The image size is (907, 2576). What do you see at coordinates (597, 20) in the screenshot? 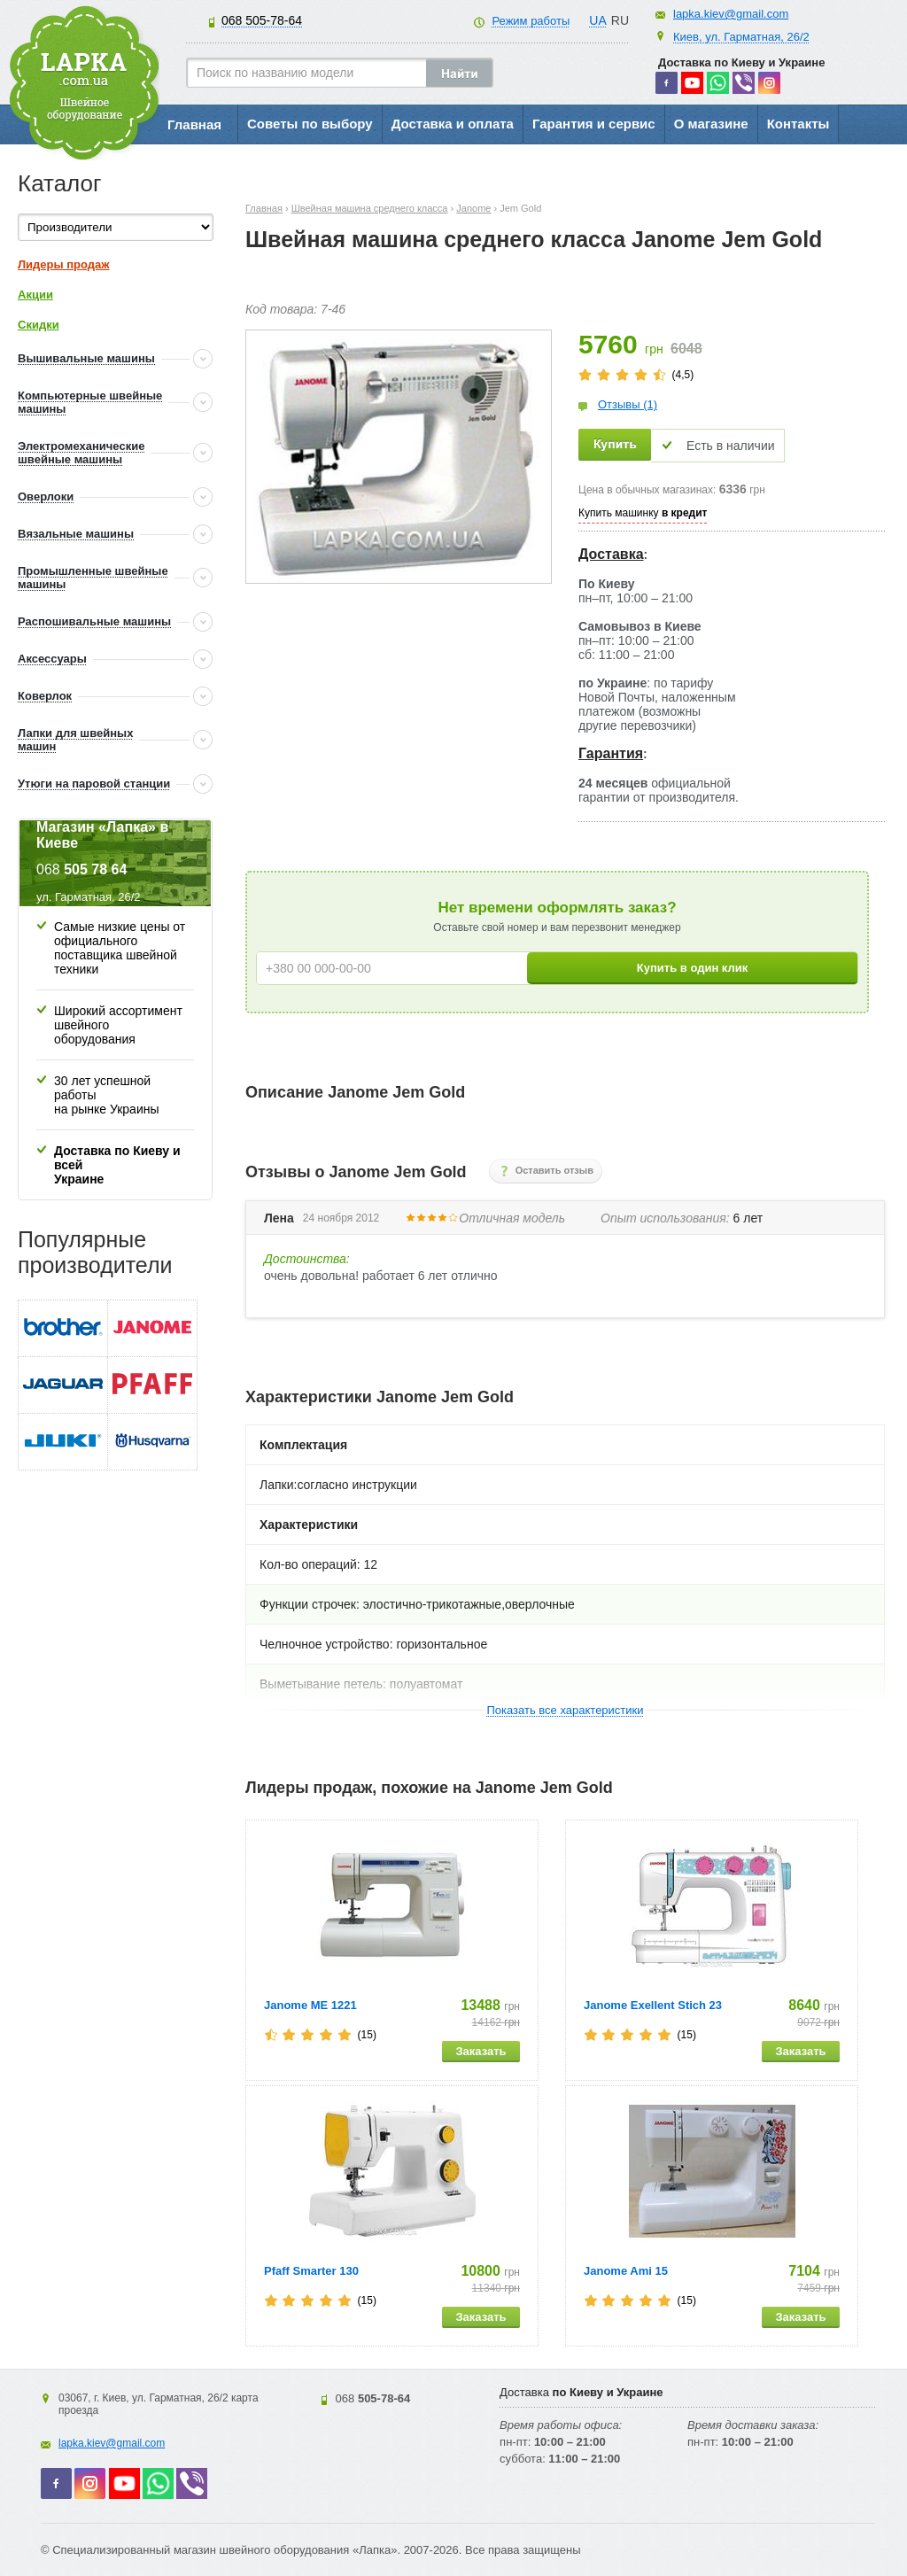
I see `UA` at bounding box center [597, 20].